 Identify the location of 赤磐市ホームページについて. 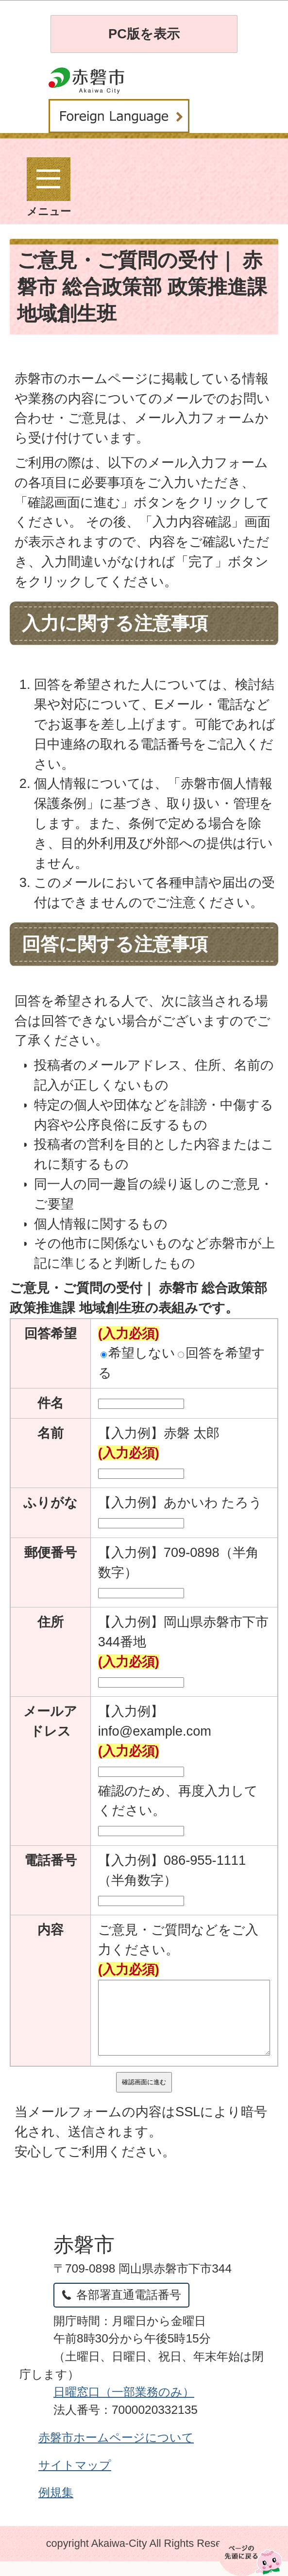
(116, 2452).